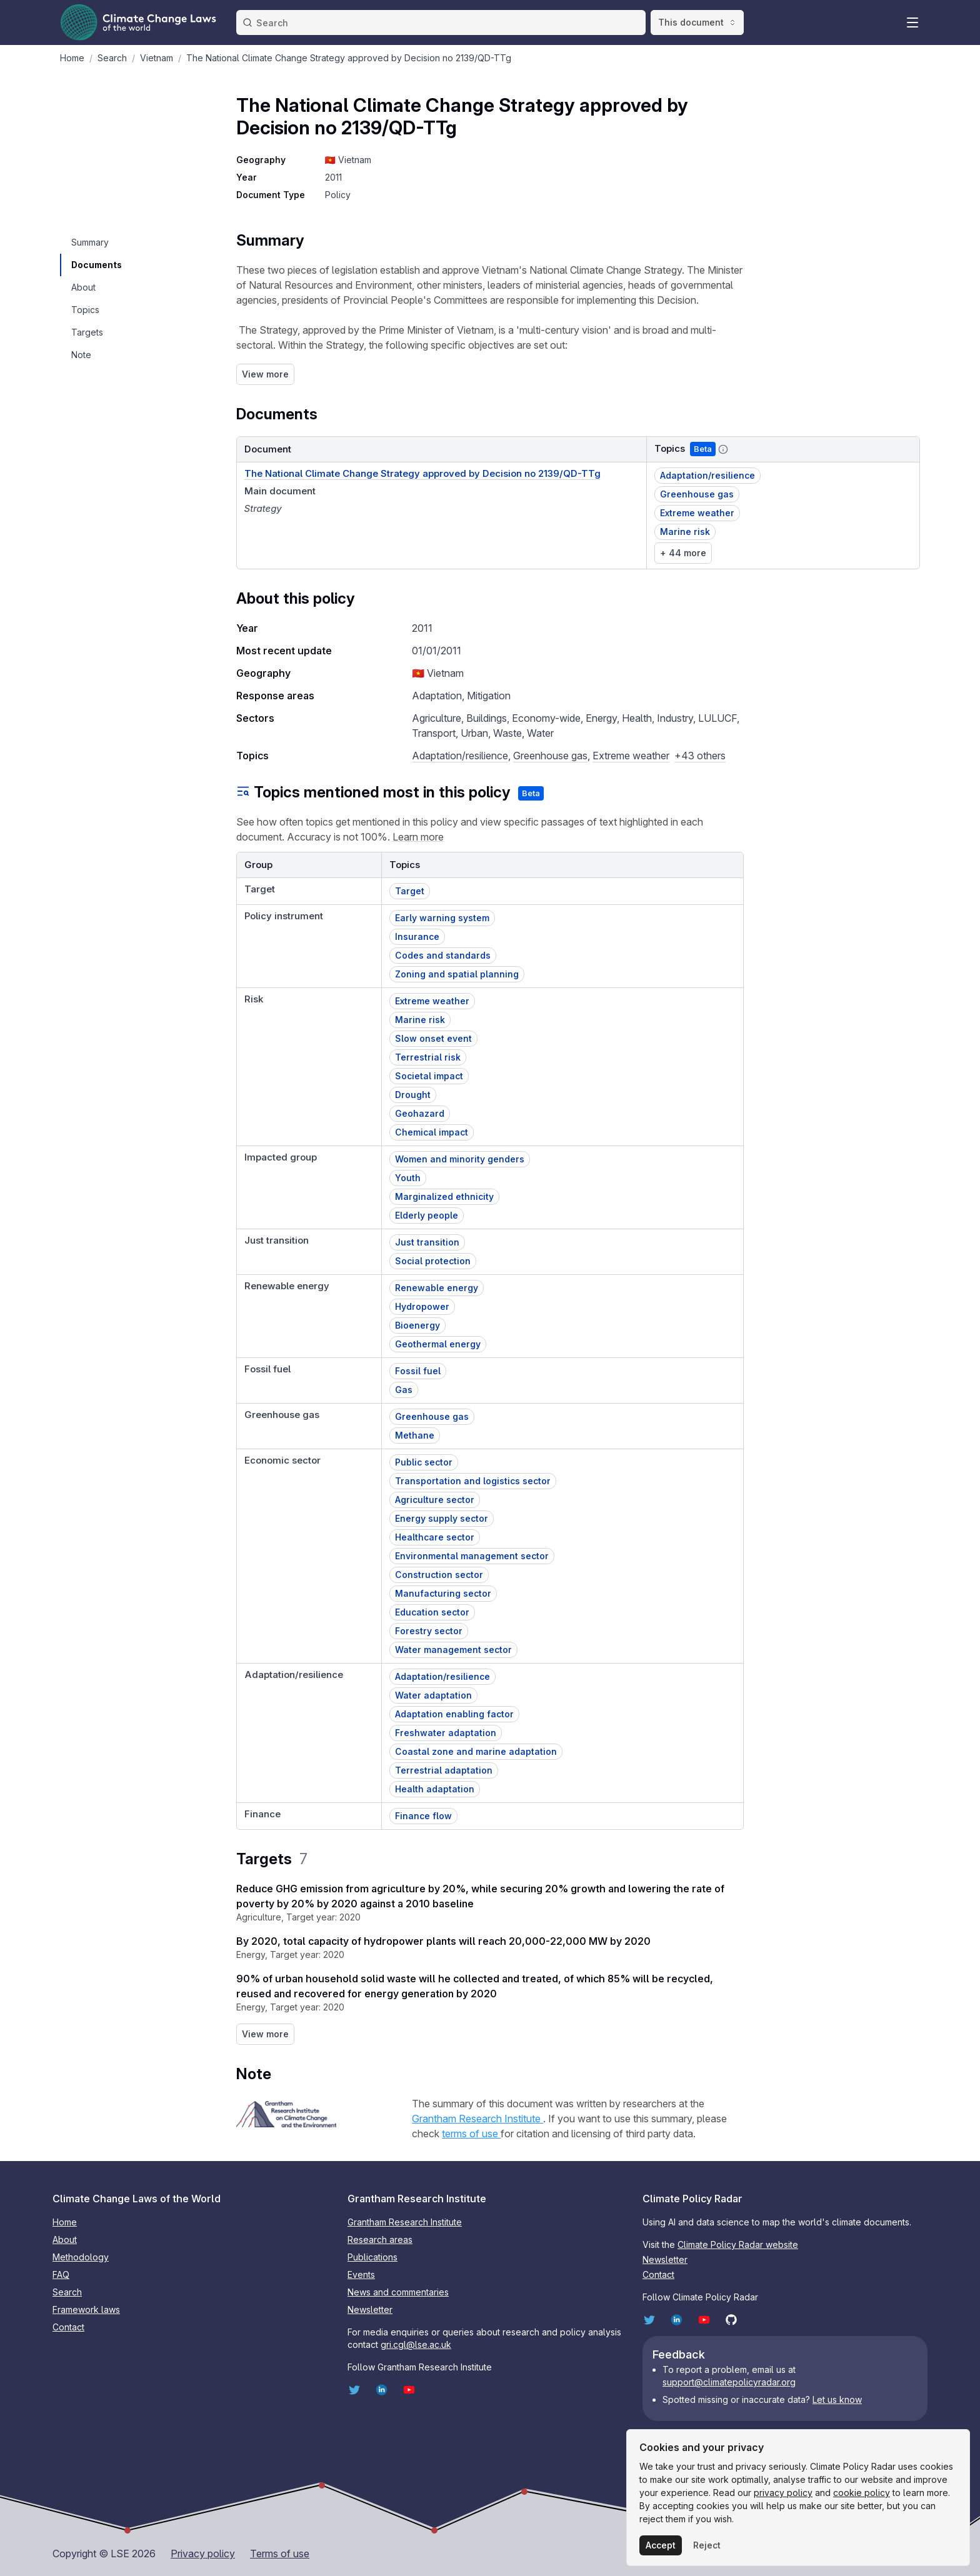 The width and height of the screenshot is (980, 2576). What do you see at coordinates (473, 1480) in the screenshot?
I see `Transportation and logistics sector [button]` at bounding box center [473, 1480].